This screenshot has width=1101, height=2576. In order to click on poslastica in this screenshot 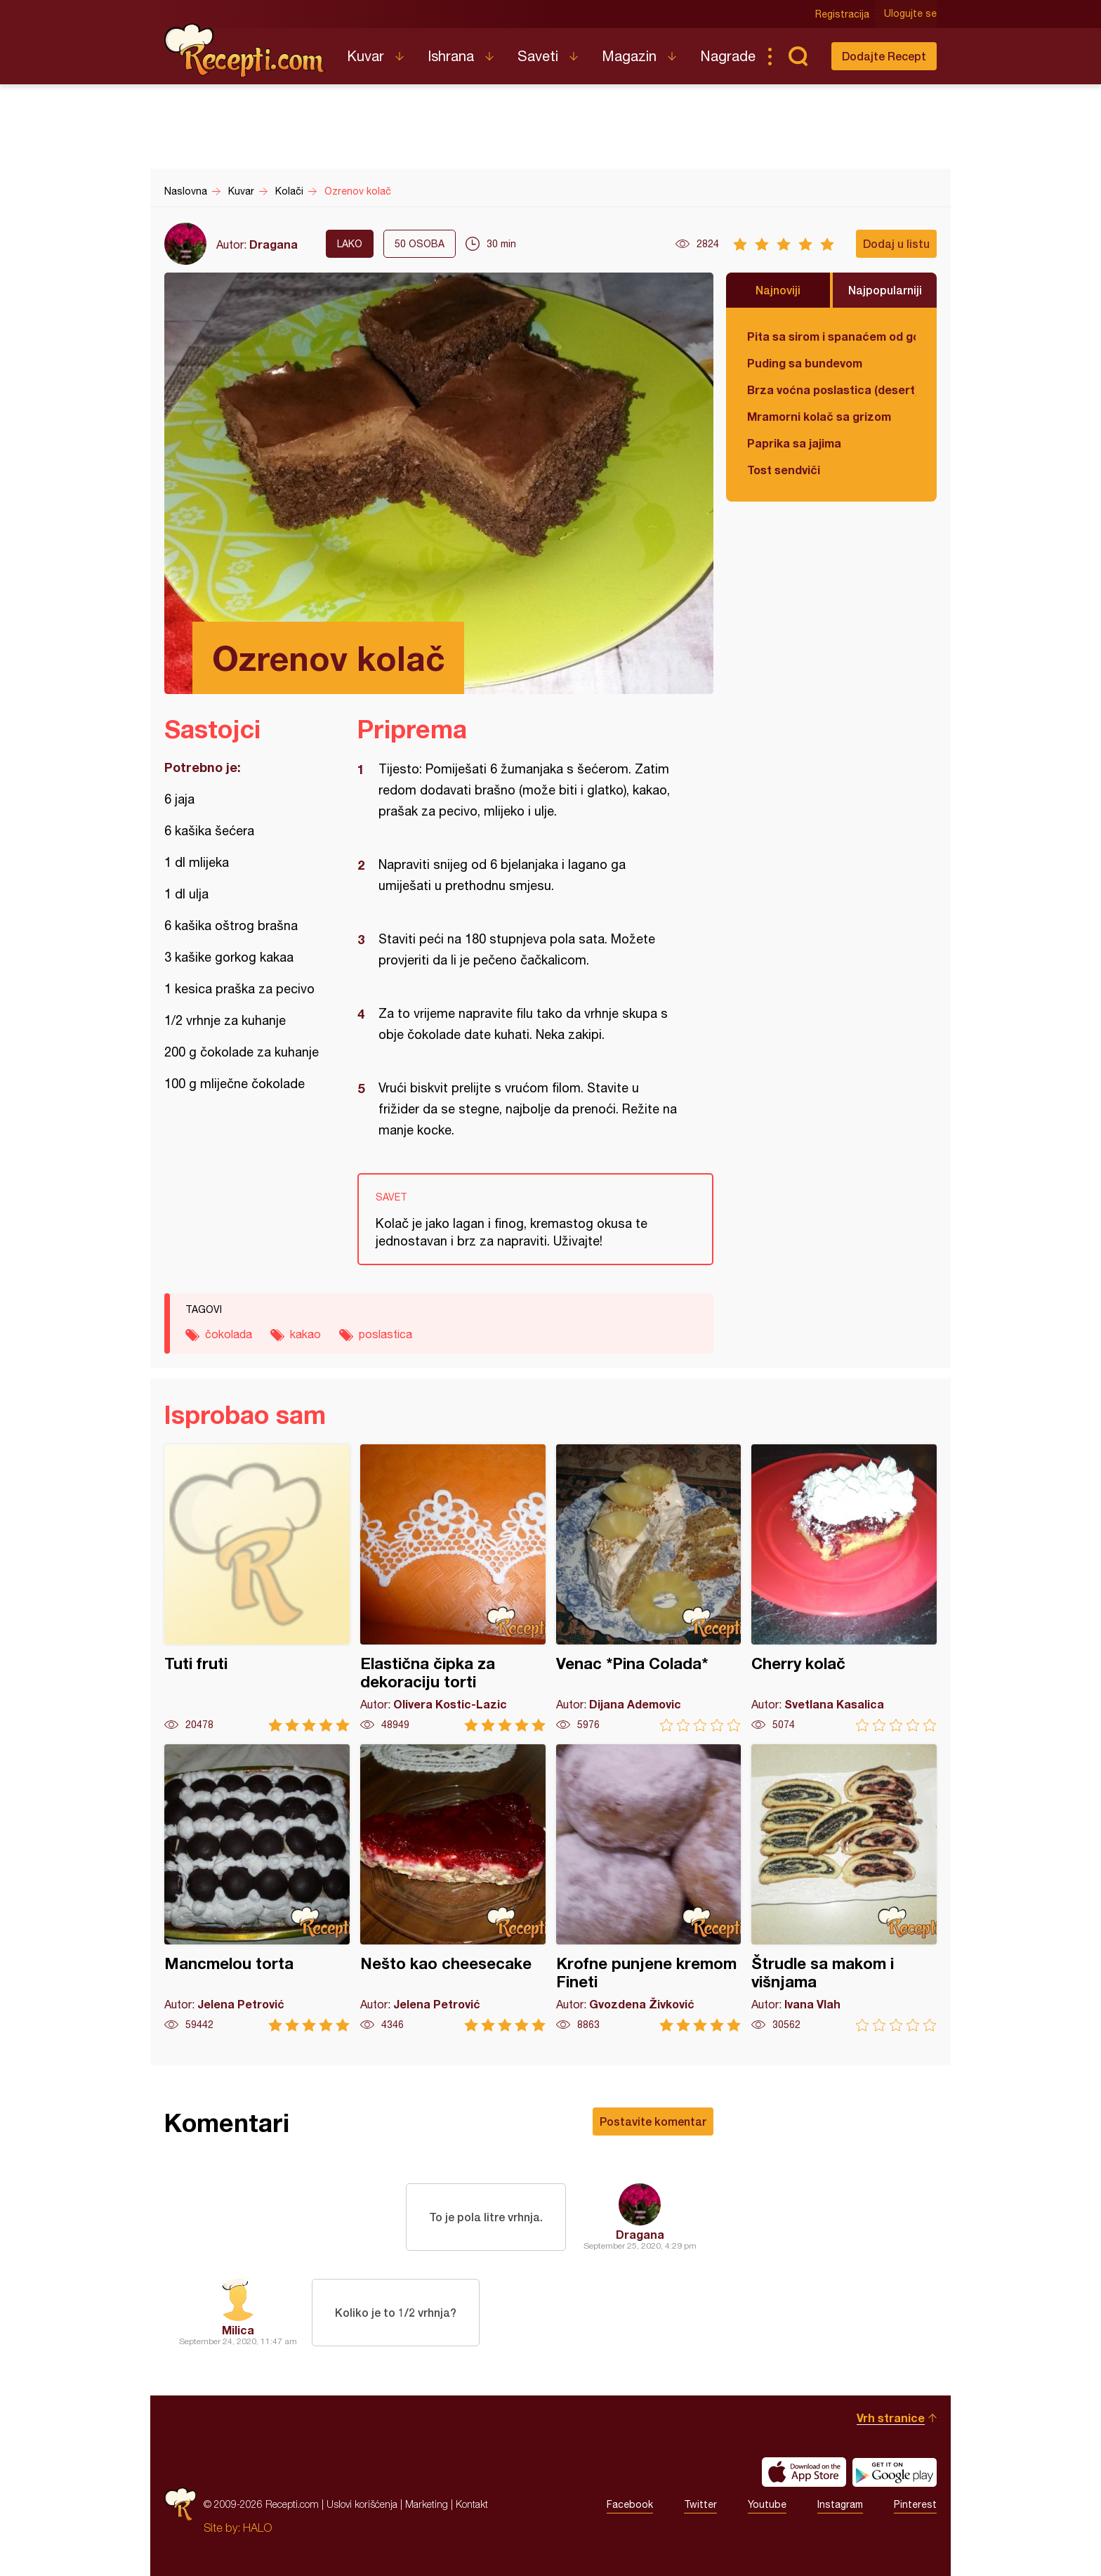, I will do `click(385, 1334)`.